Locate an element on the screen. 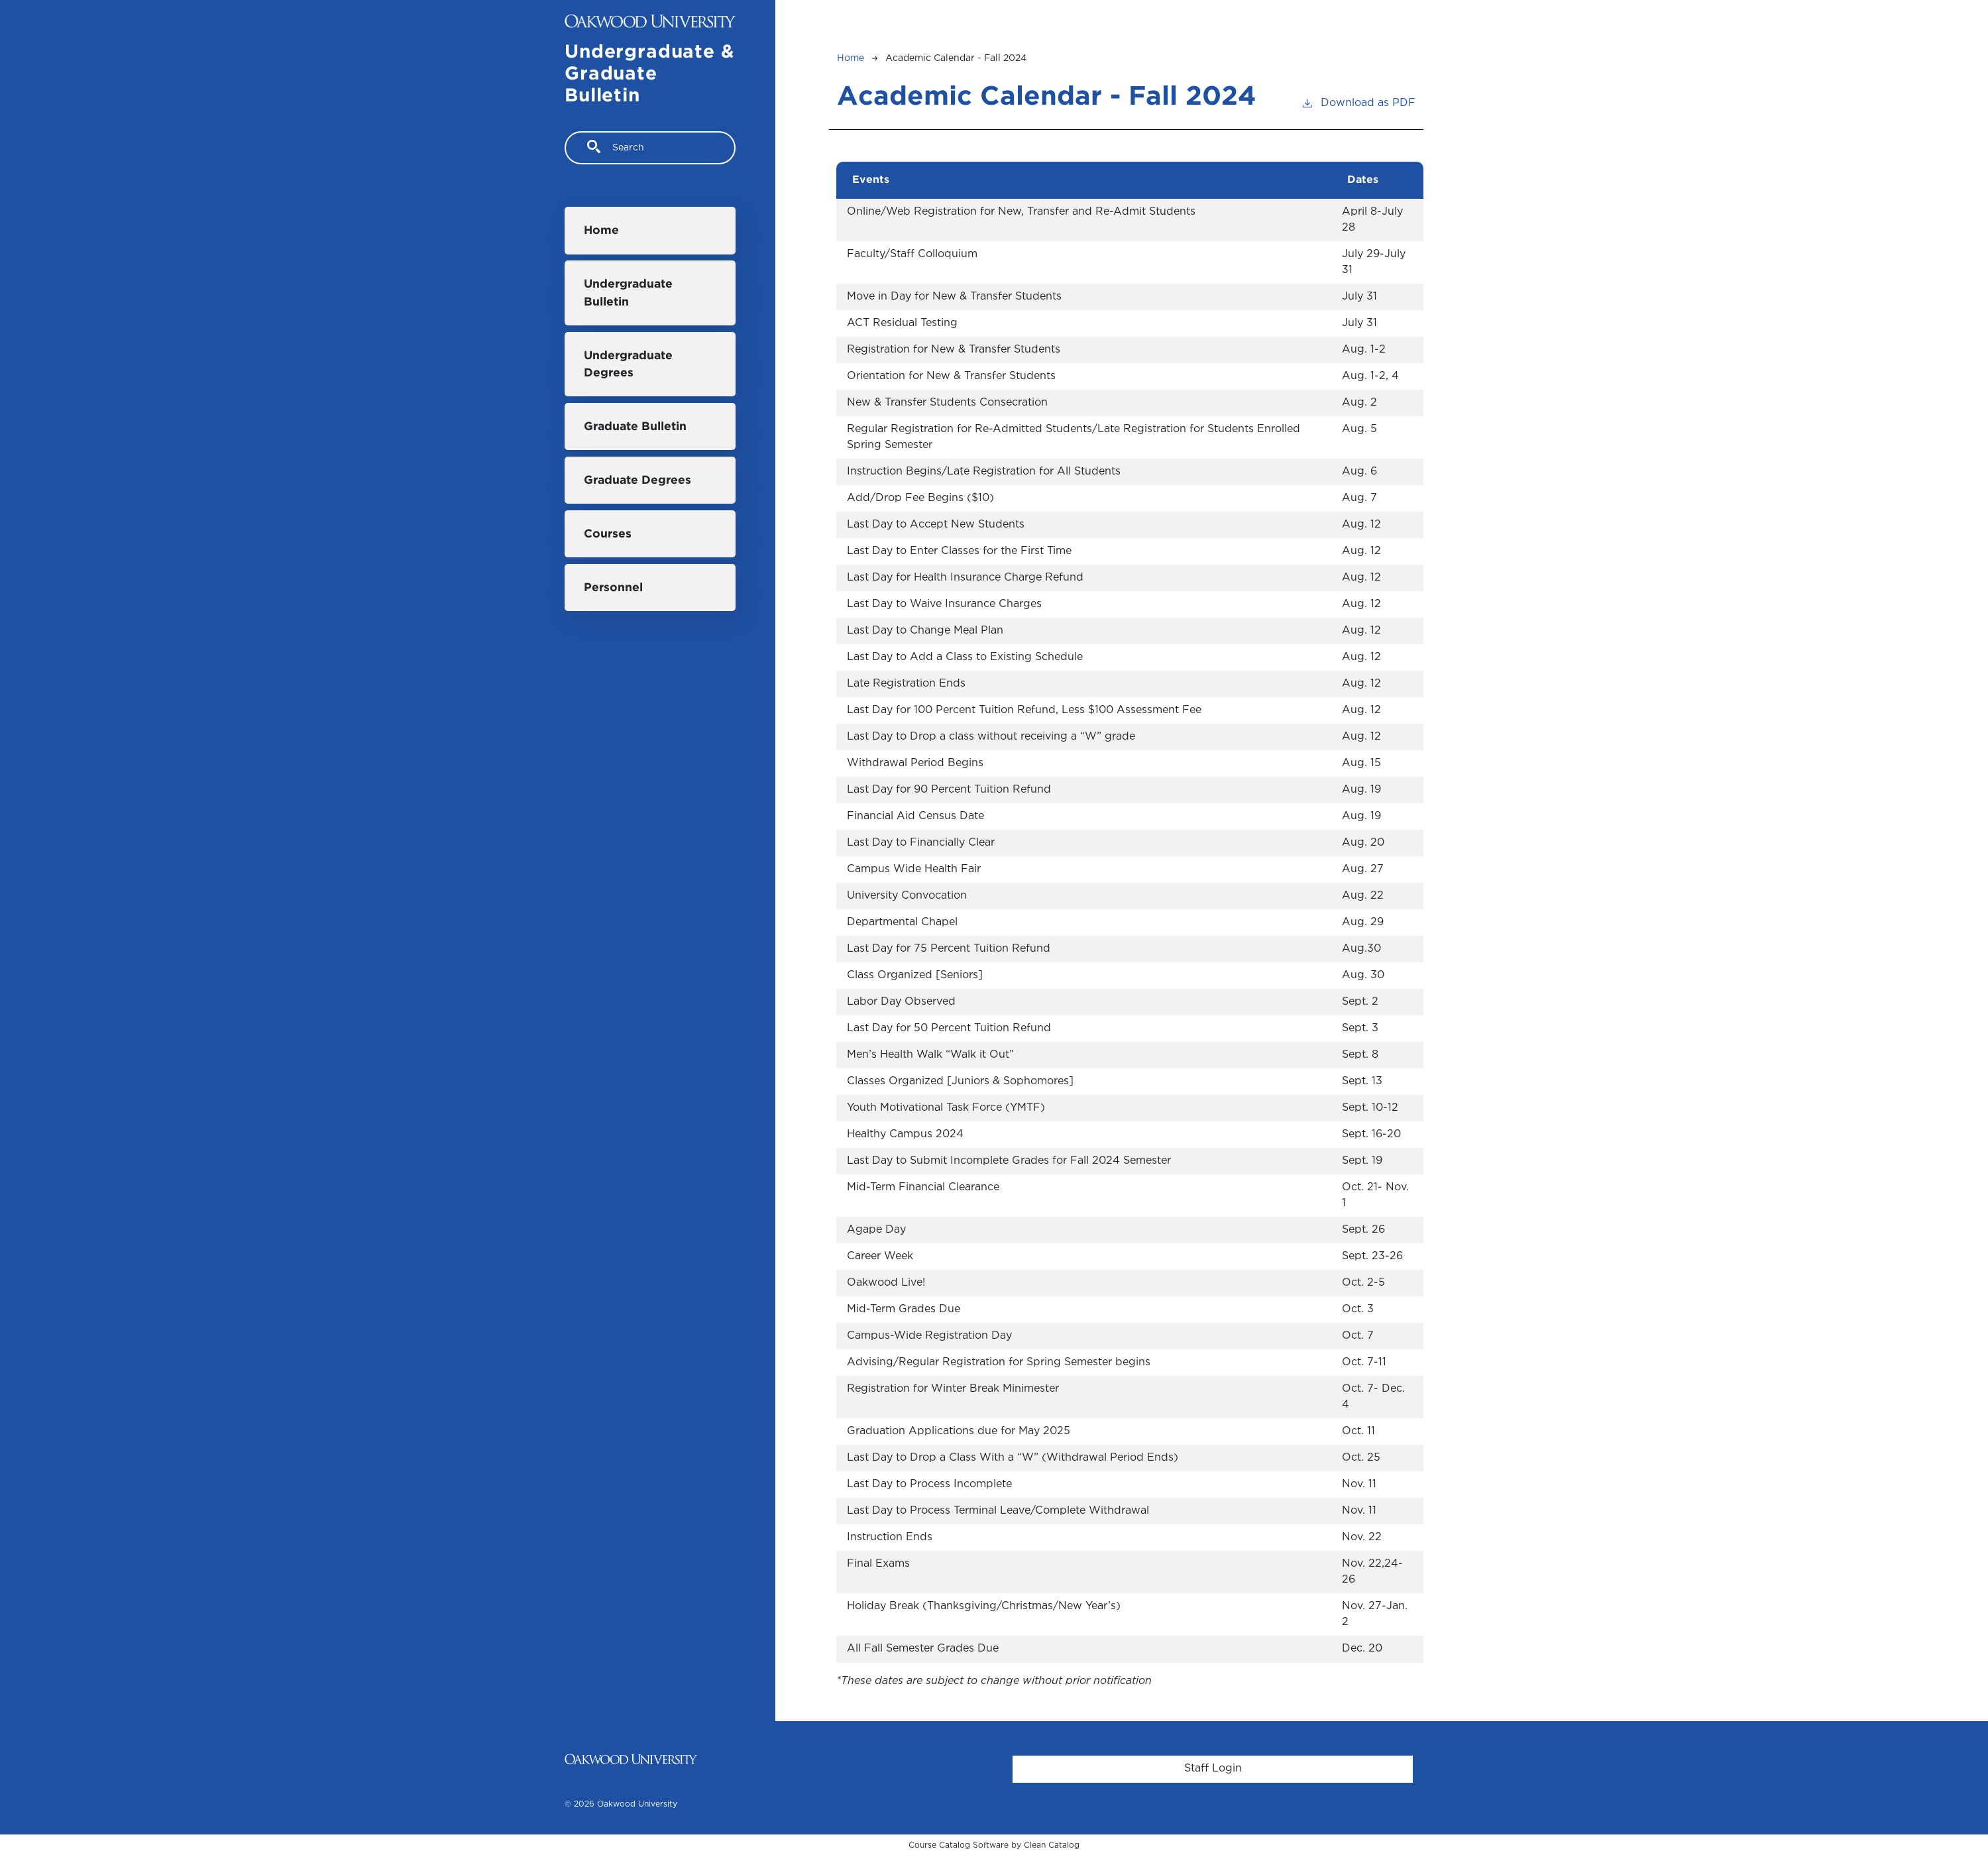  Graduate Degrees is located at coordinates (637, 480).